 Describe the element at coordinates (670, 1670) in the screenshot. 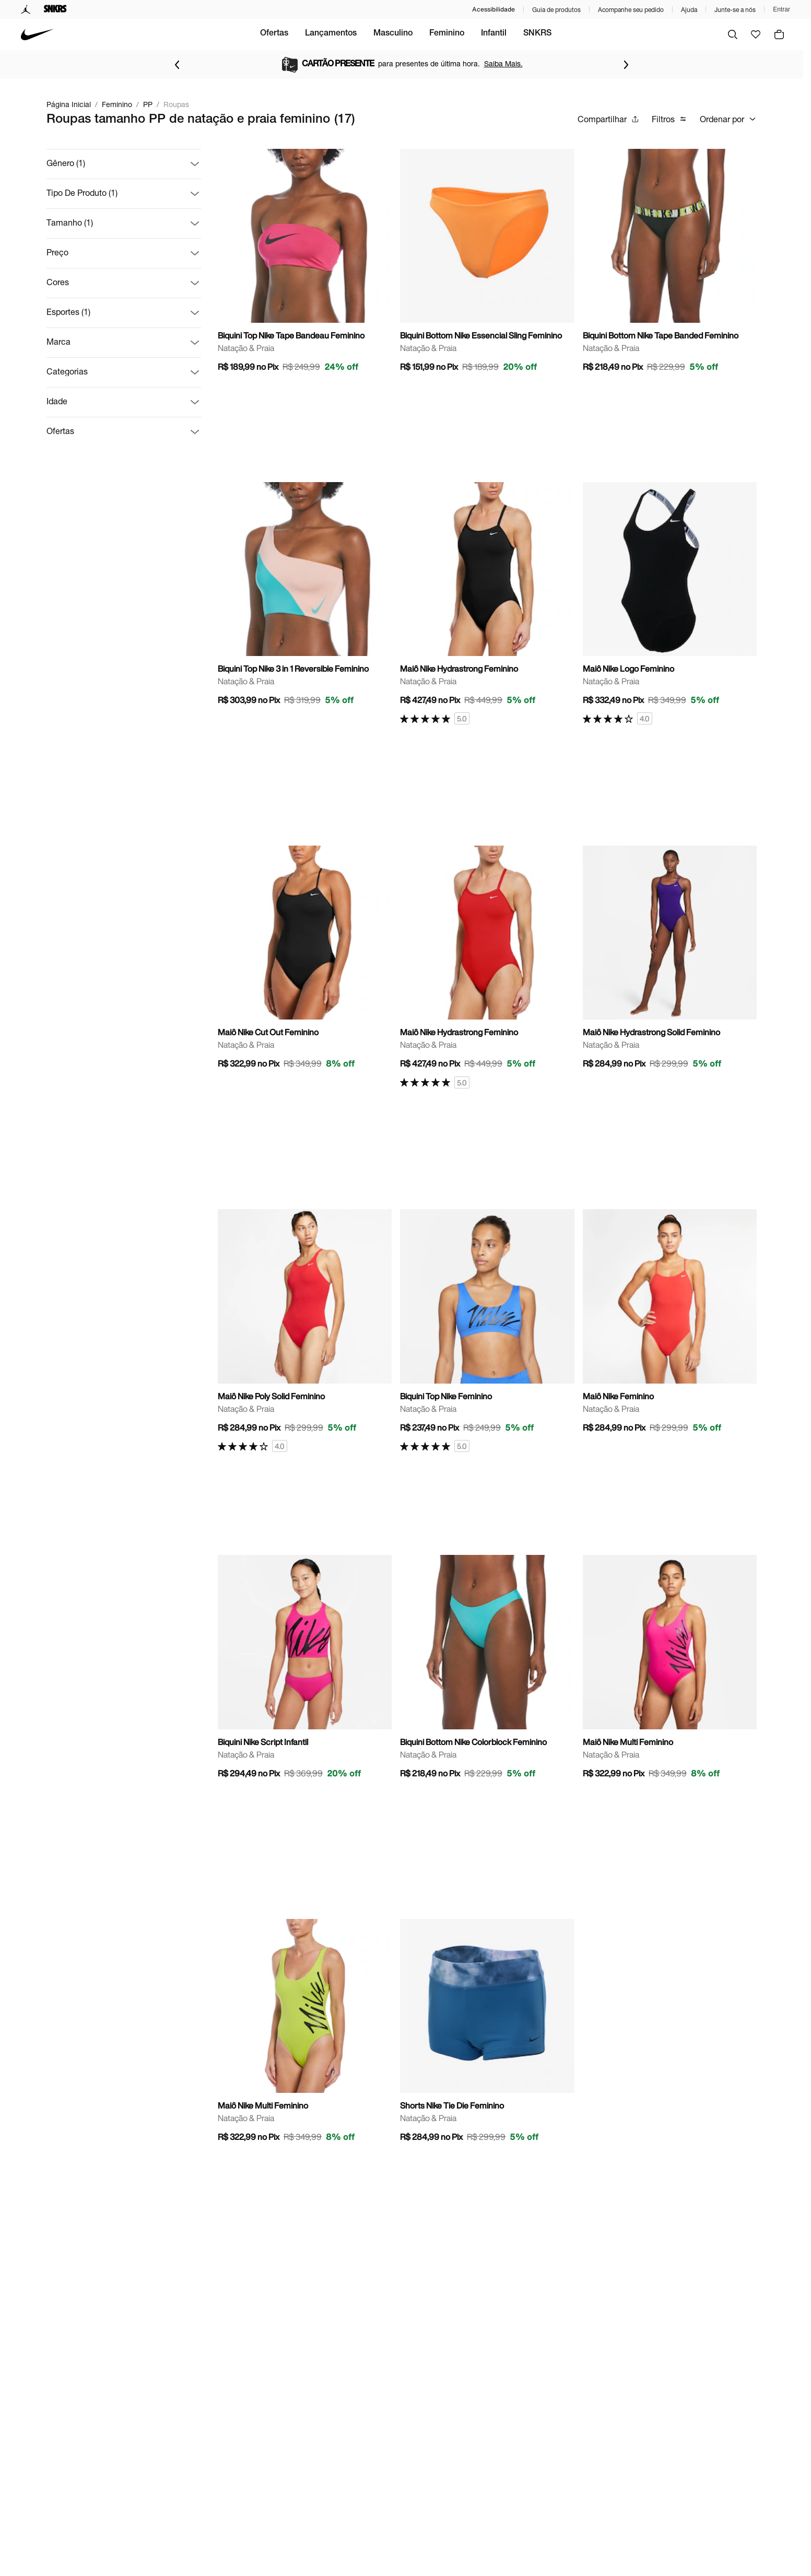

I see `[Ir para a página principal de Maiô Nike Multi Feminino]` at that location.